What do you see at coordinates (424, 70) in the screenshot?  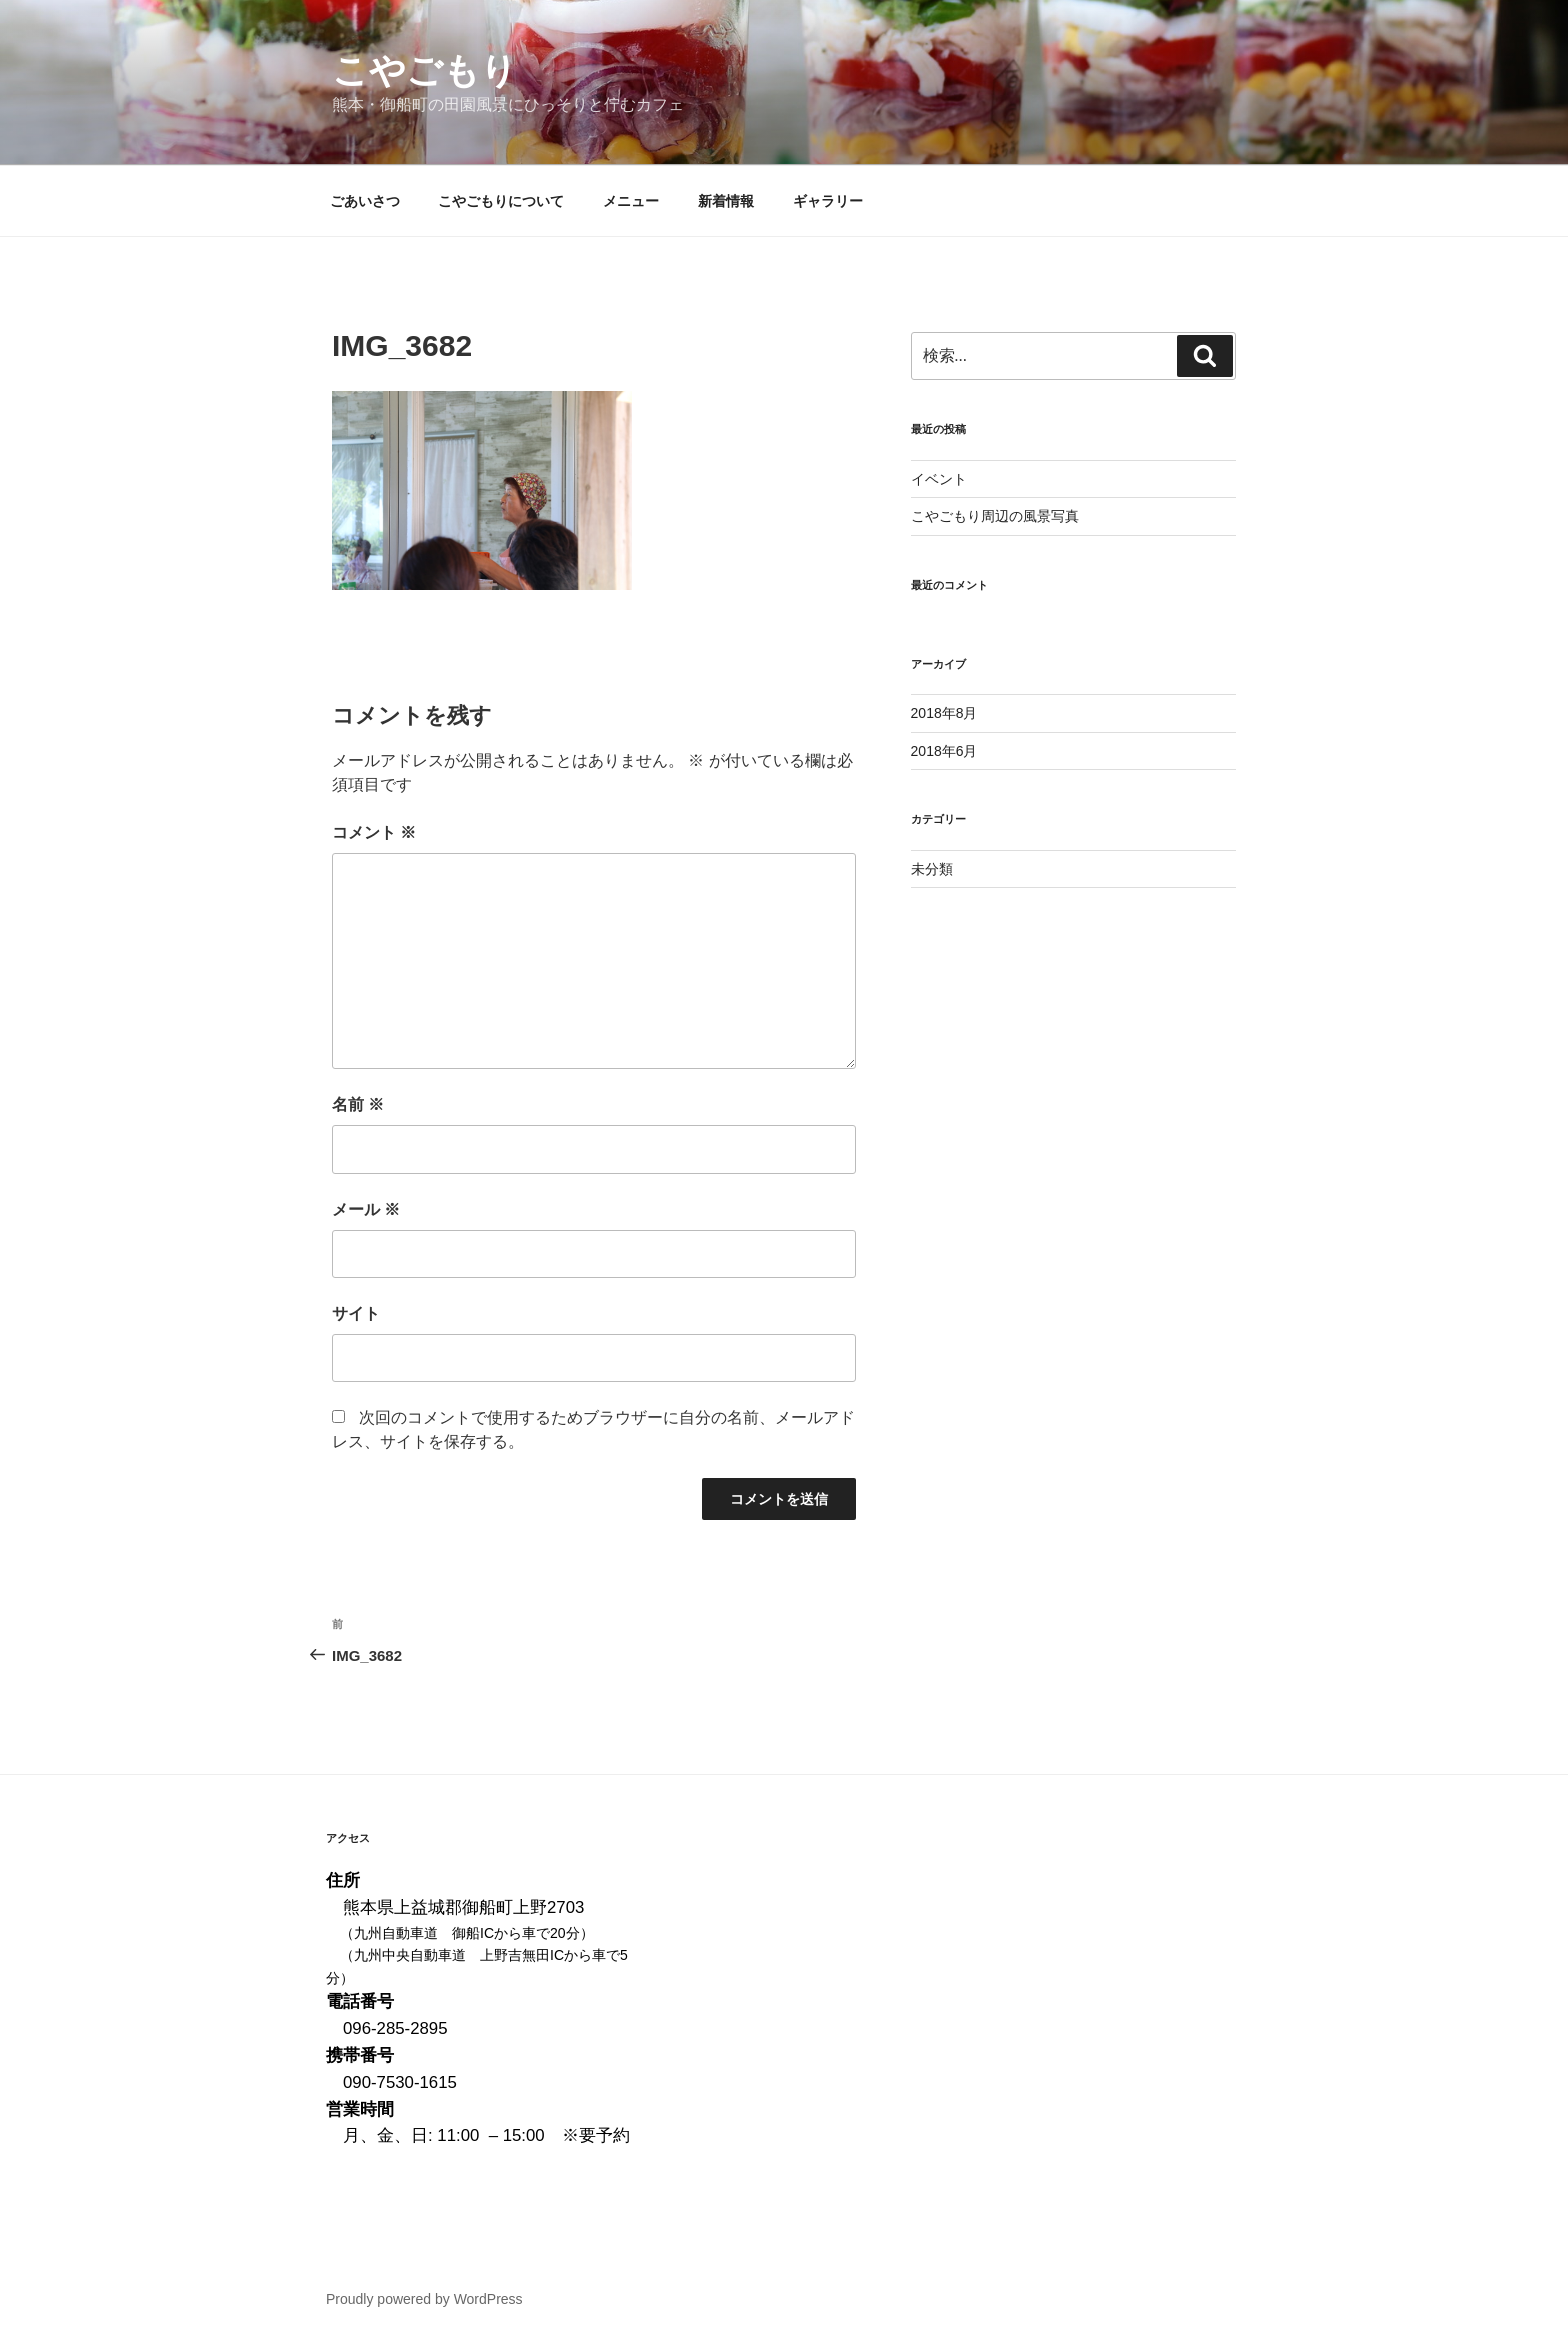 I see `こやごもり` at bounding box center [424, 70].